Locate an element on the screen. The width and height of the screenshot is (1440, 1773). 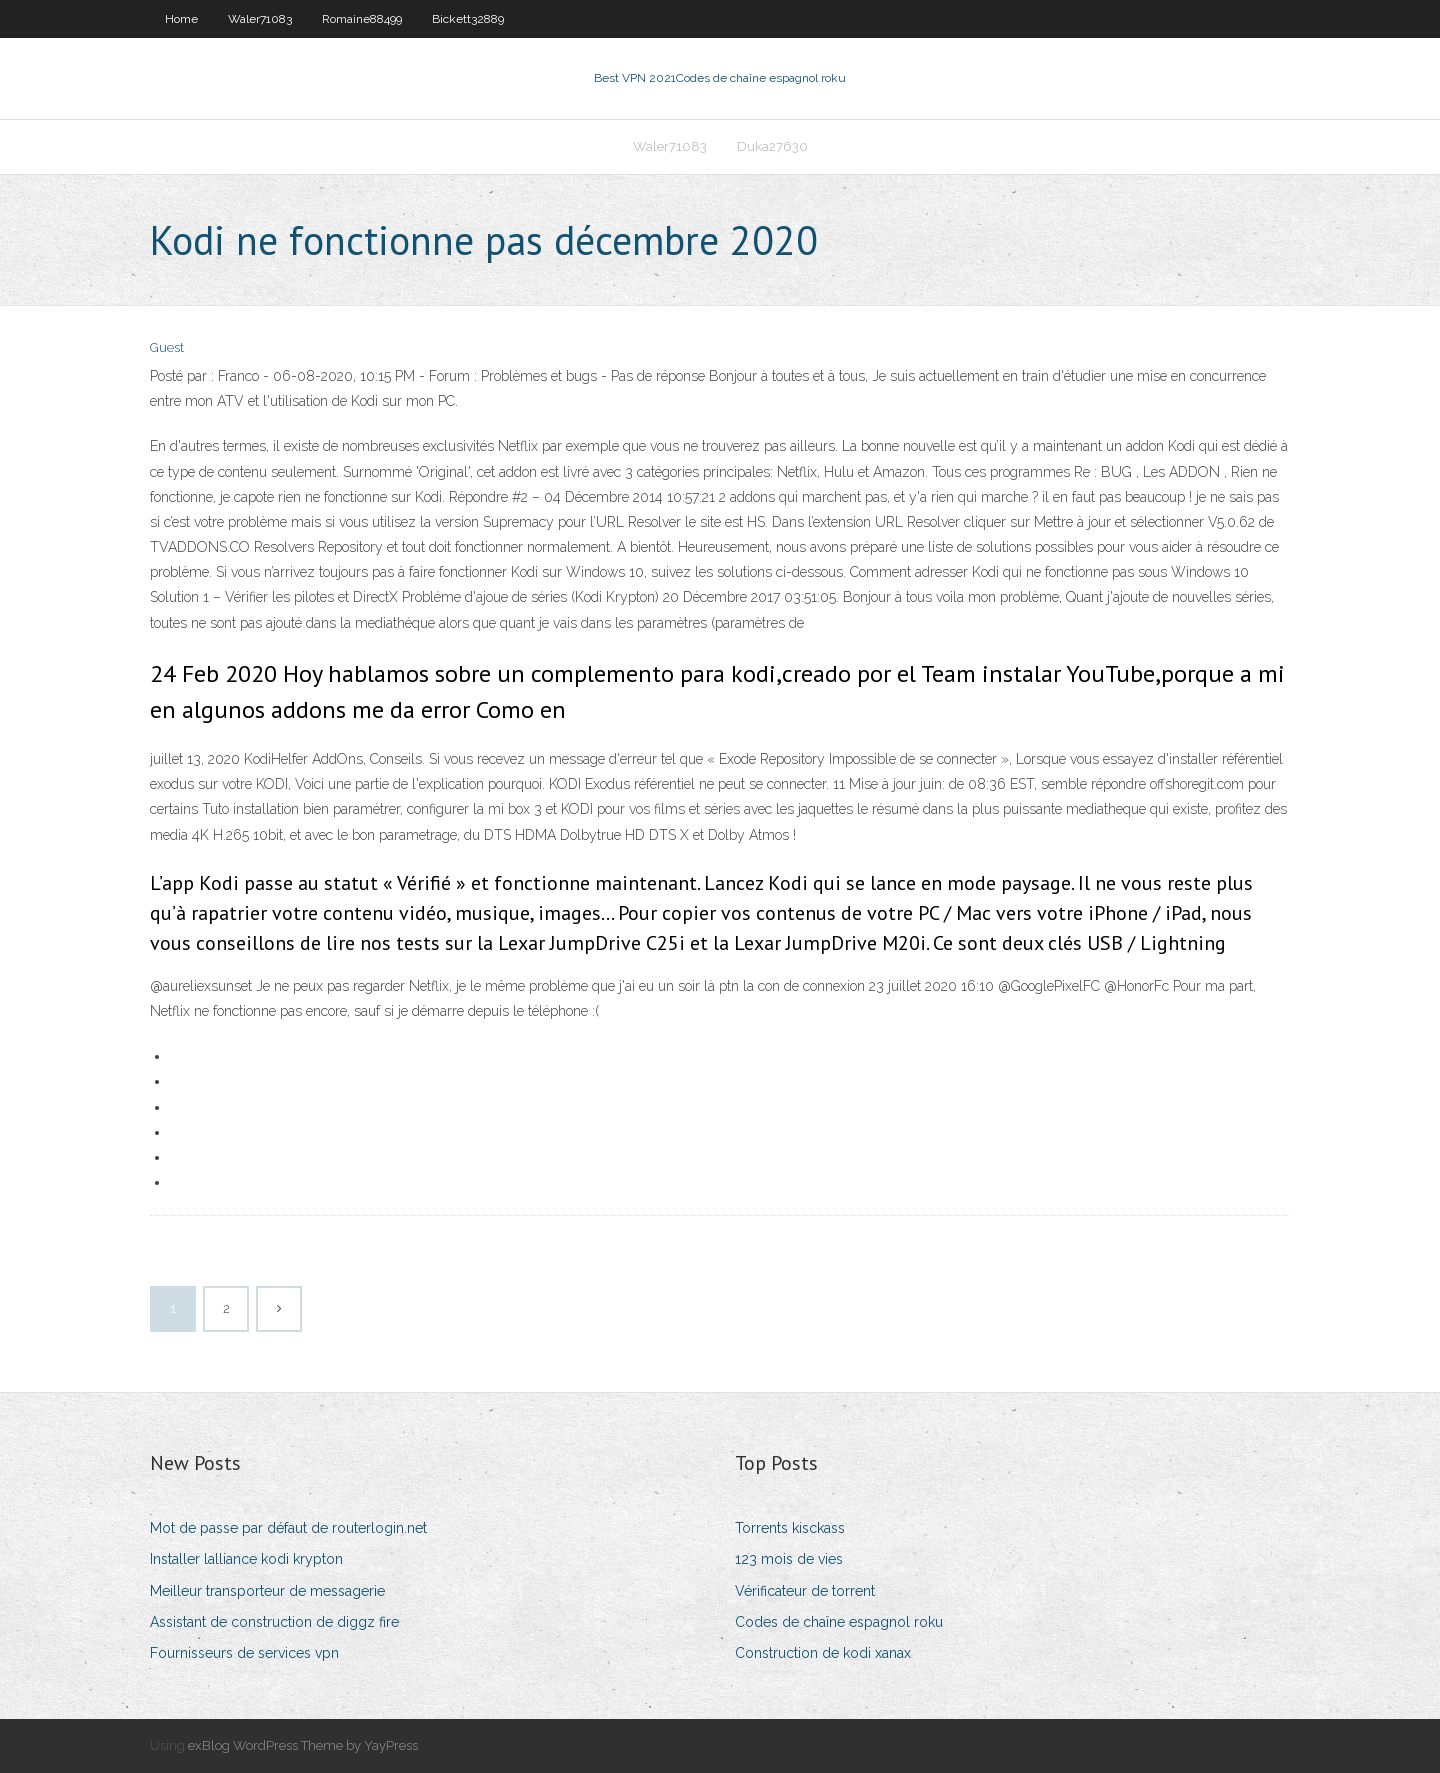
Guest is located at coordinates (167, 347).